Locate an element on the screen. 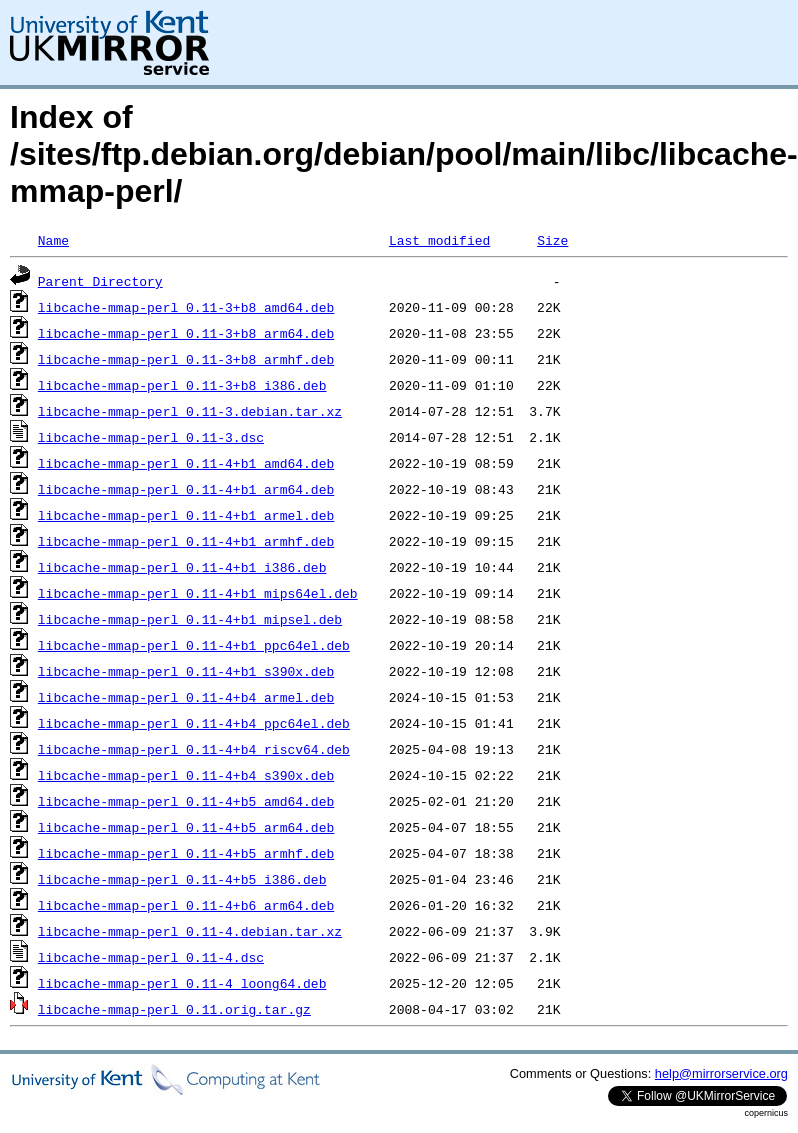 This screenshot has width=798, height=1133. libcache-mmap-perl_0.11-4+b5_i386.deb is located at coordinates (182, 879).